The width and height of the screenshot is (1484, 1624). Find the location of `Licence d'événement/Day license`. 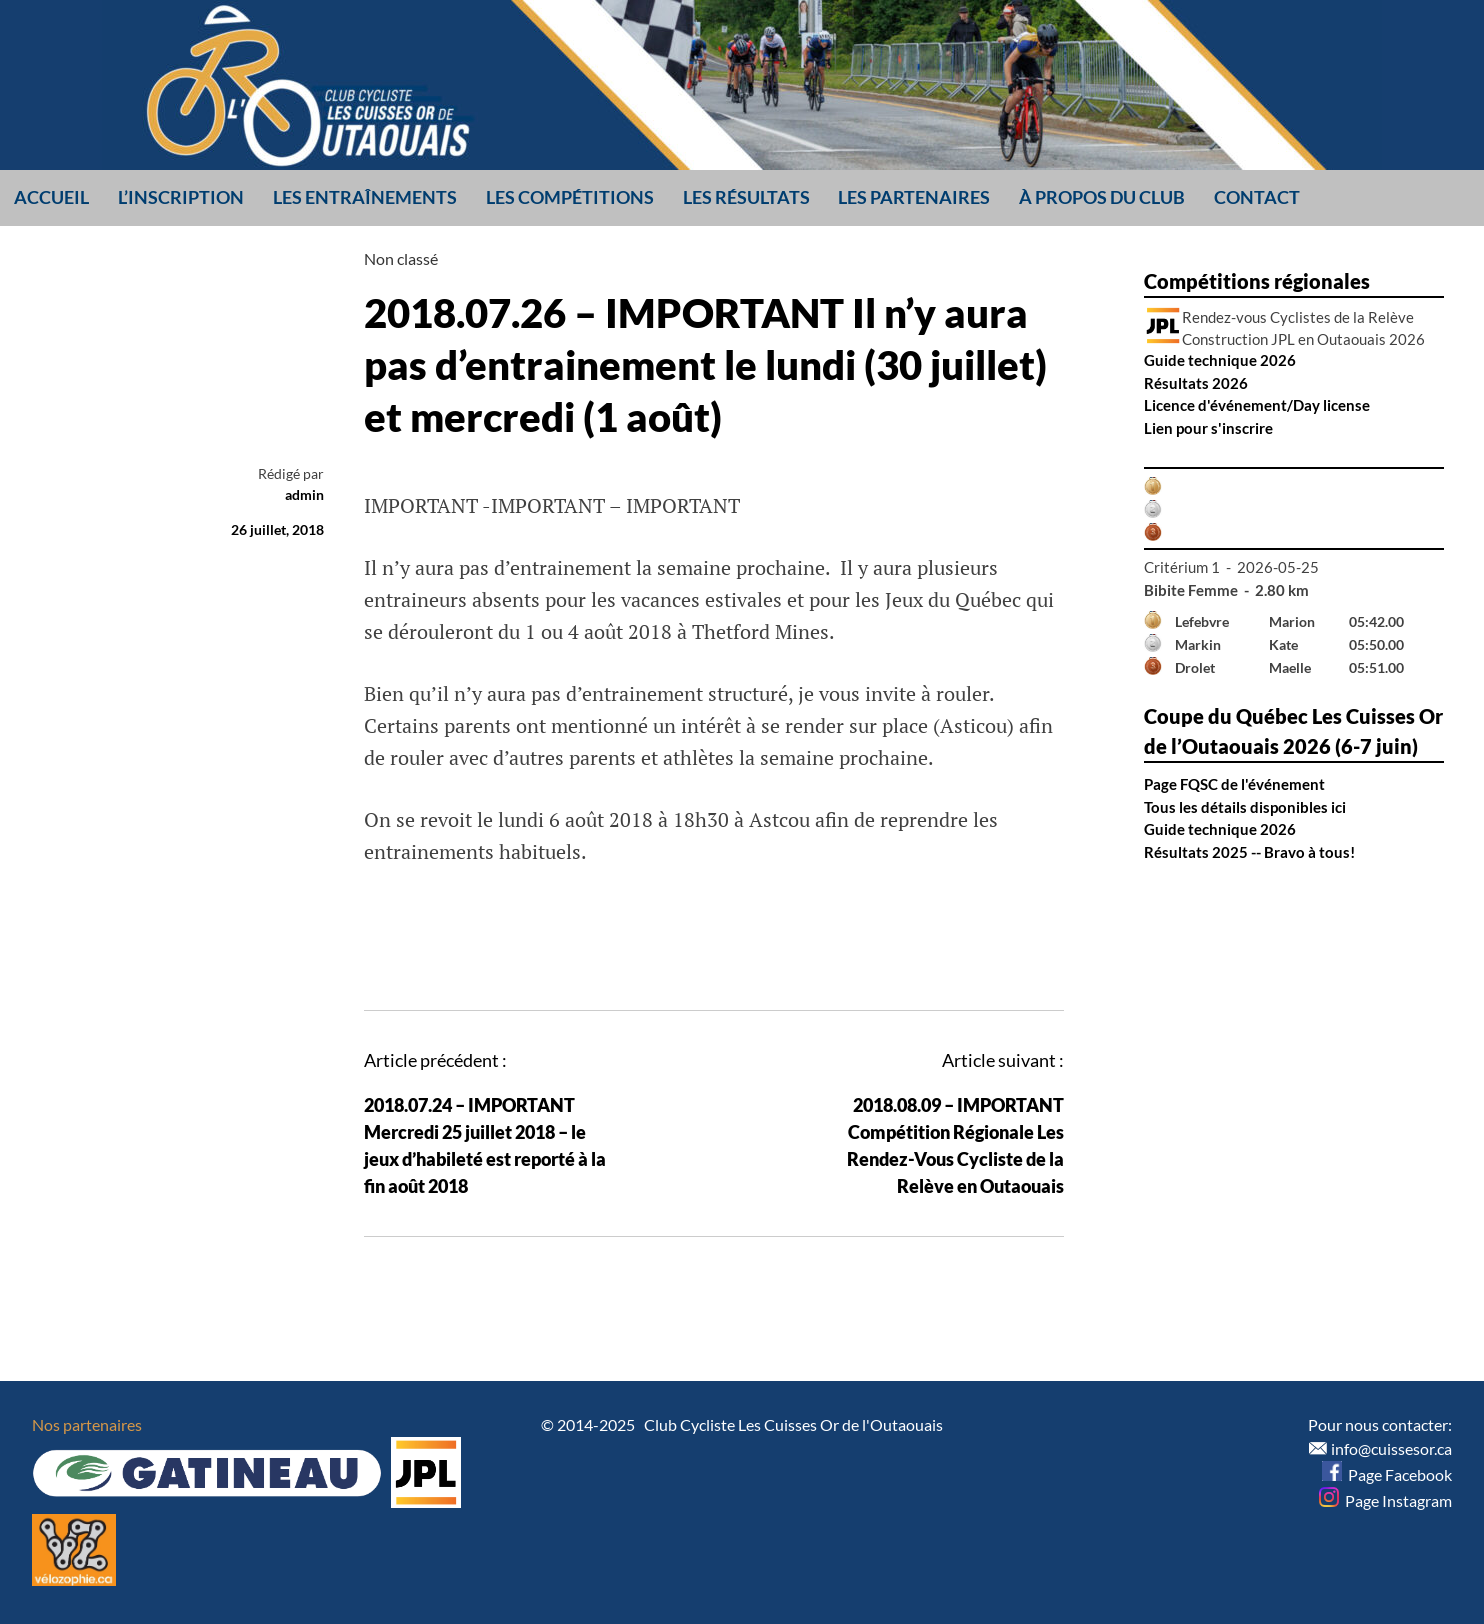

Licence d'événement/Day license is located at coordinates (1257, 405).